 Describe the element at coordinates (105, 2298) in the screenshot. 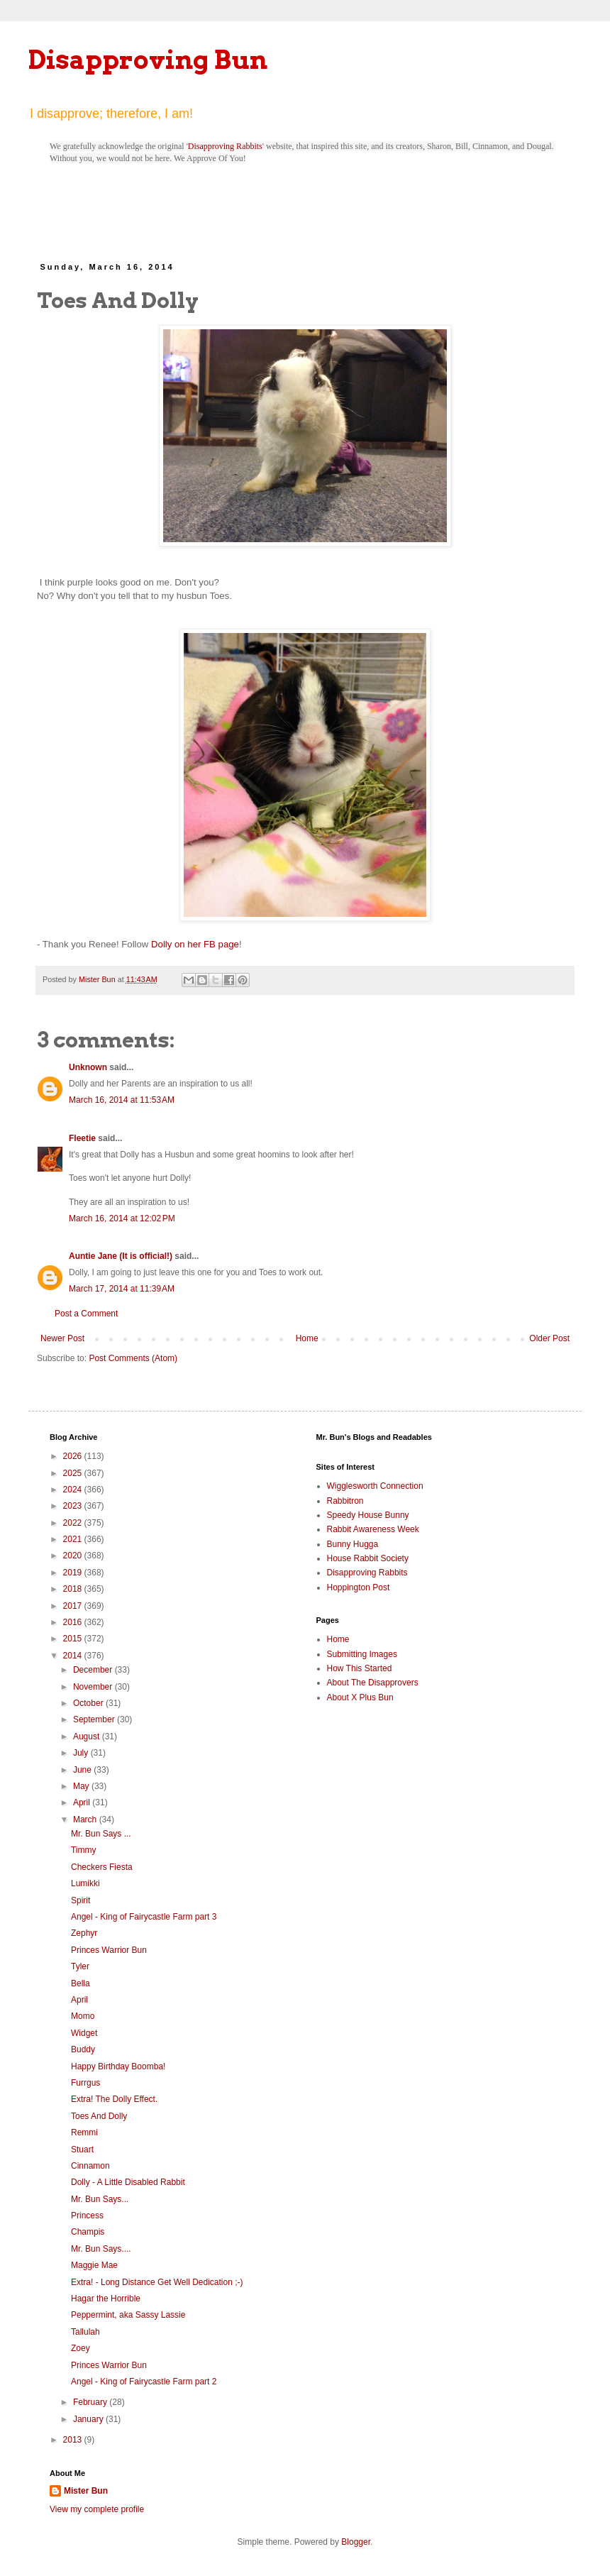

I see `Hagar the Horrible` at that location.